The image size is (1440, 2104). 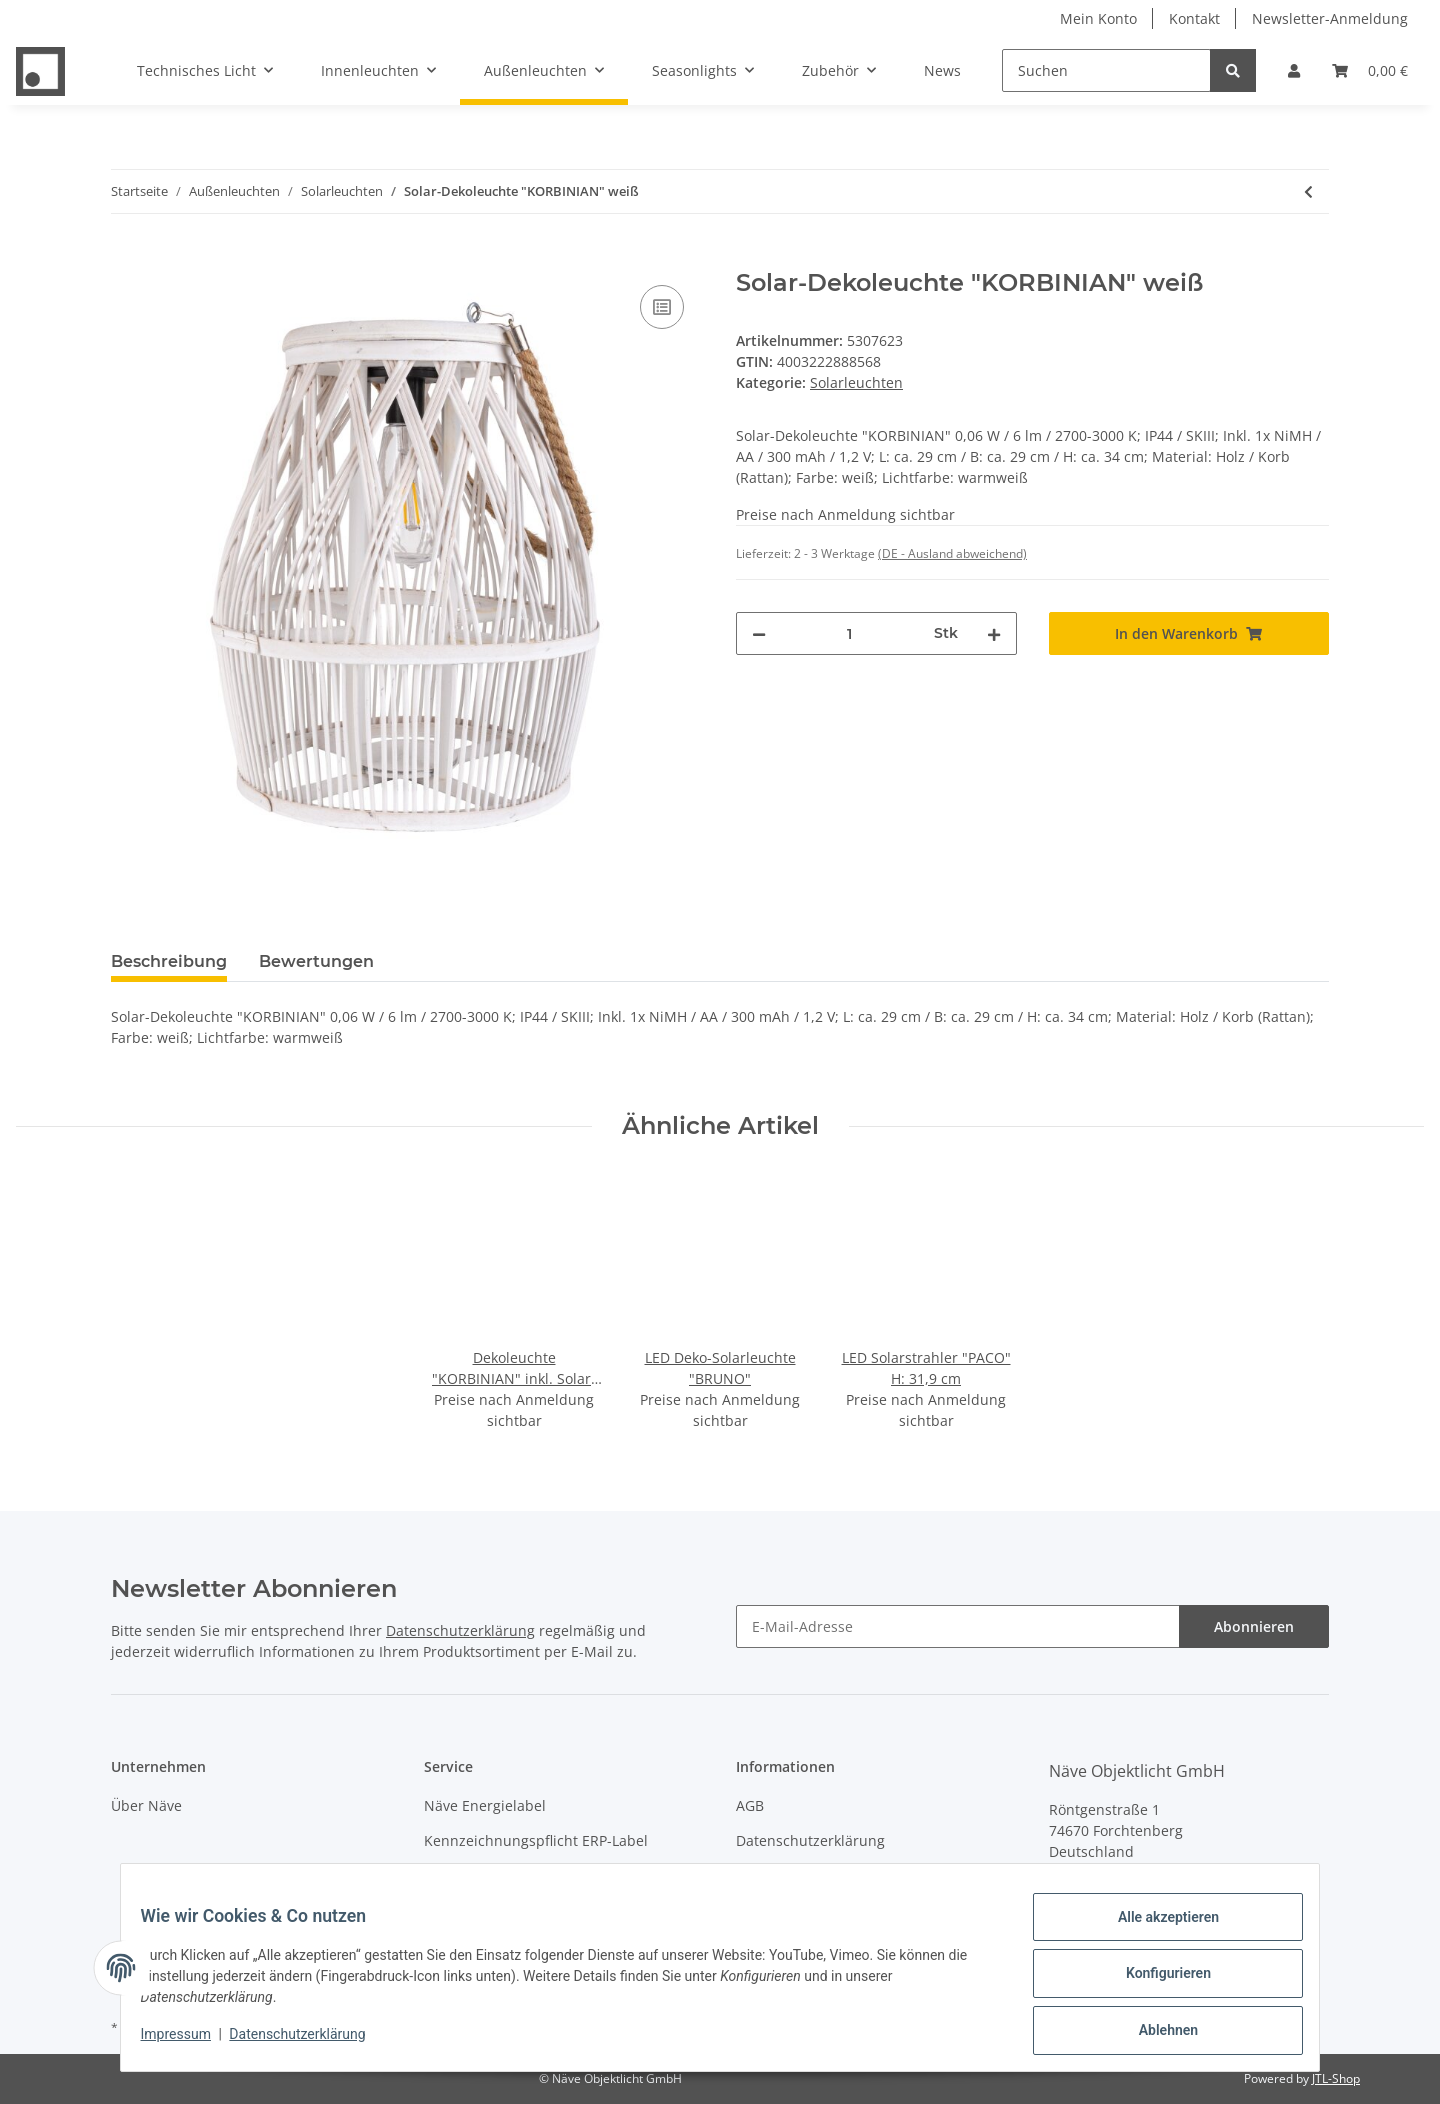 What do you see at coordinates (1106, 70) in the screenshot?
I see `[Suchen]` at bounding box center [1106, 70].